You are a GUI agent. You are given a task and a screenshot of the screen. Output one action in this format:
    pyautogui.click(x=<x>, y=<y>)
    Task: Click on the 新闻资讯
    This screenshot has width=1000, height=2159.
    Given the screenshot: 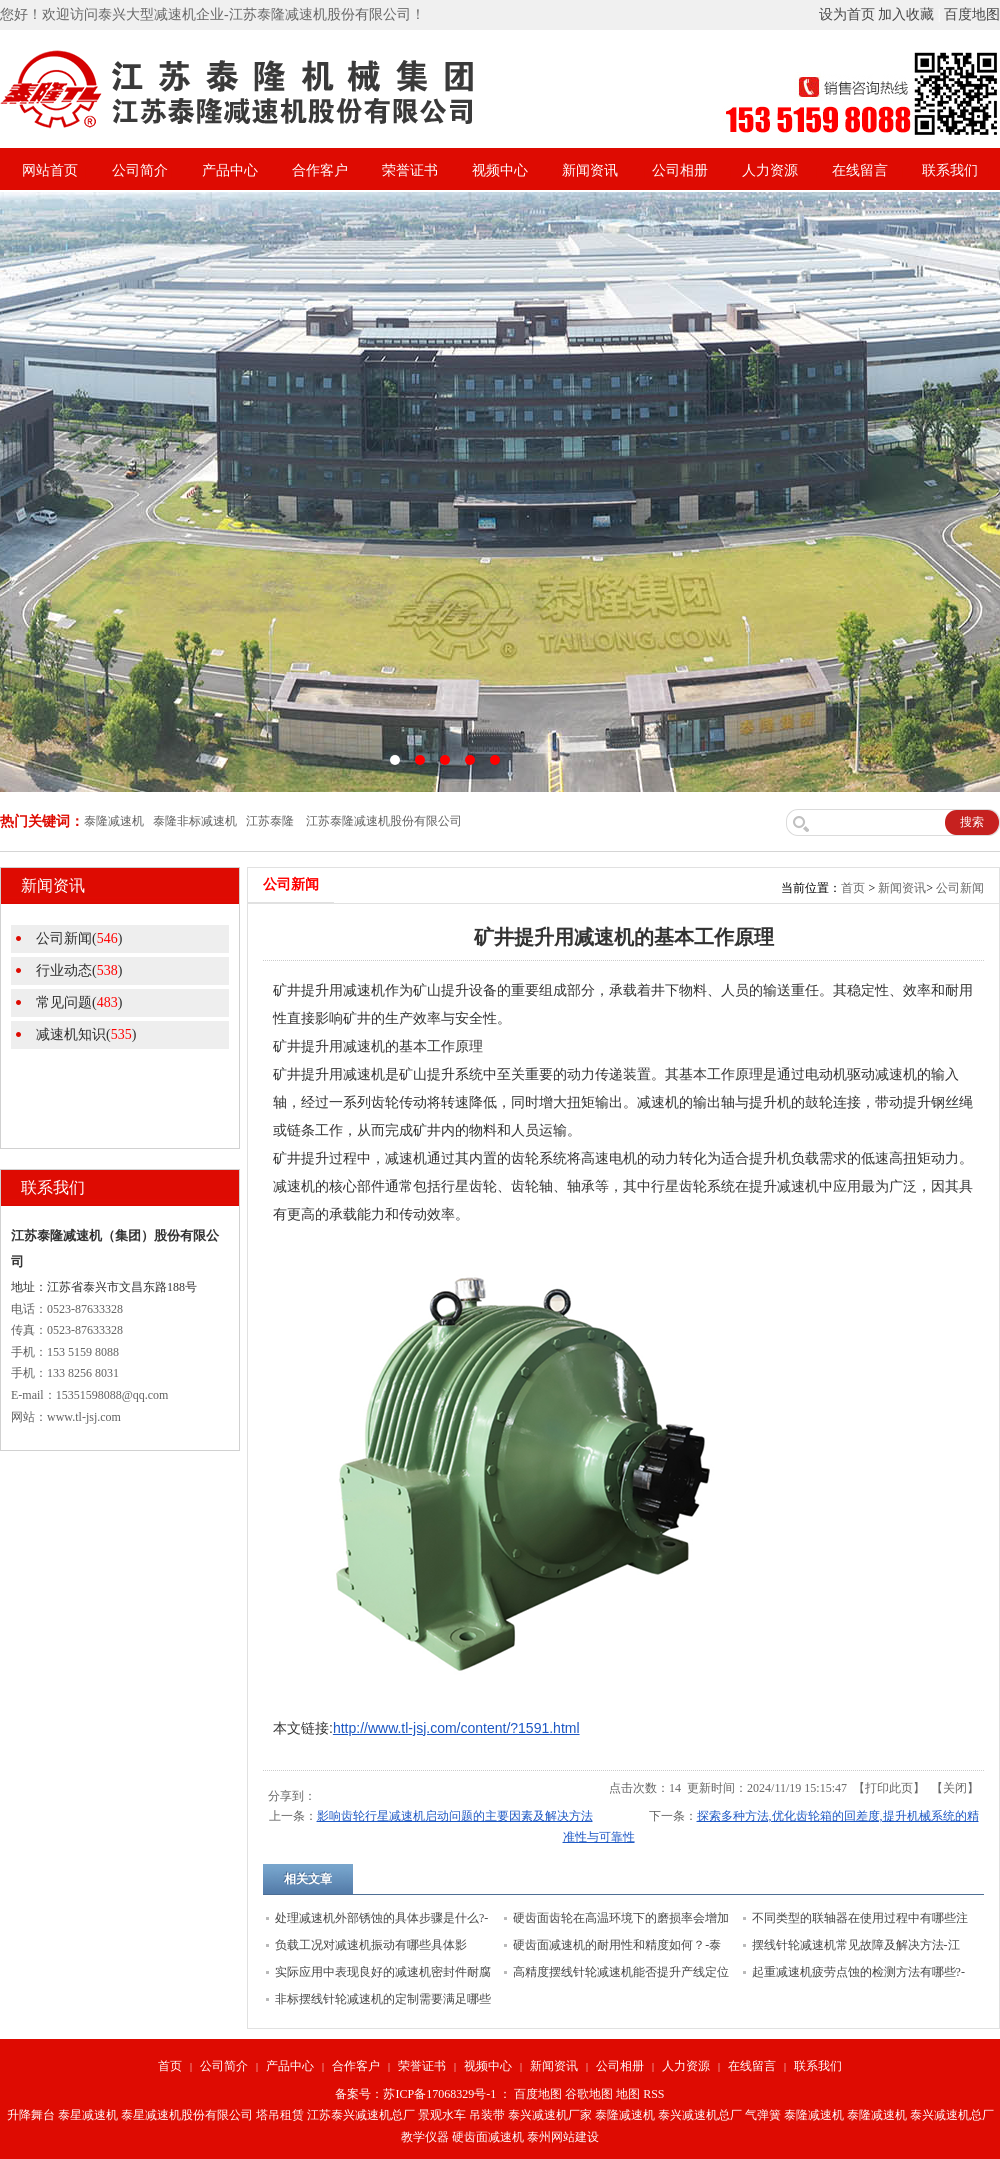 What is the action you would take?
    pyautogui.click(x=590, y=170)
    